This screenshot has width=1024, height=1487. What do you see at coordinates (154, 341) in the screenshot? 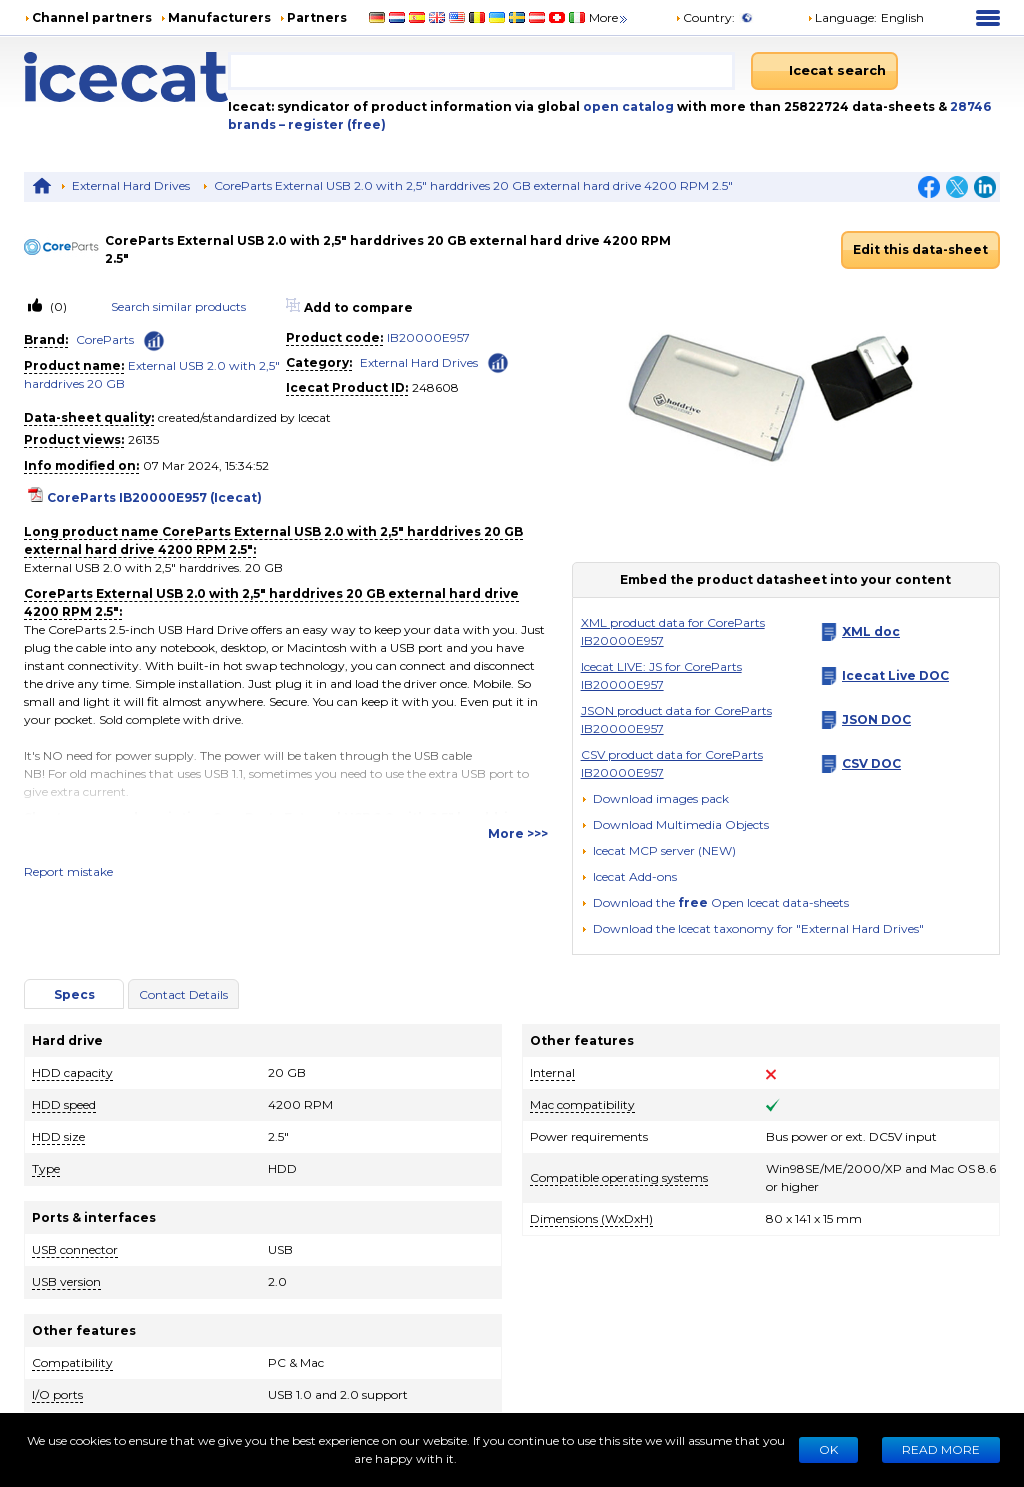
I see `[Check ‘CoreParts’ global rank]` at bounding box center [154, 341].